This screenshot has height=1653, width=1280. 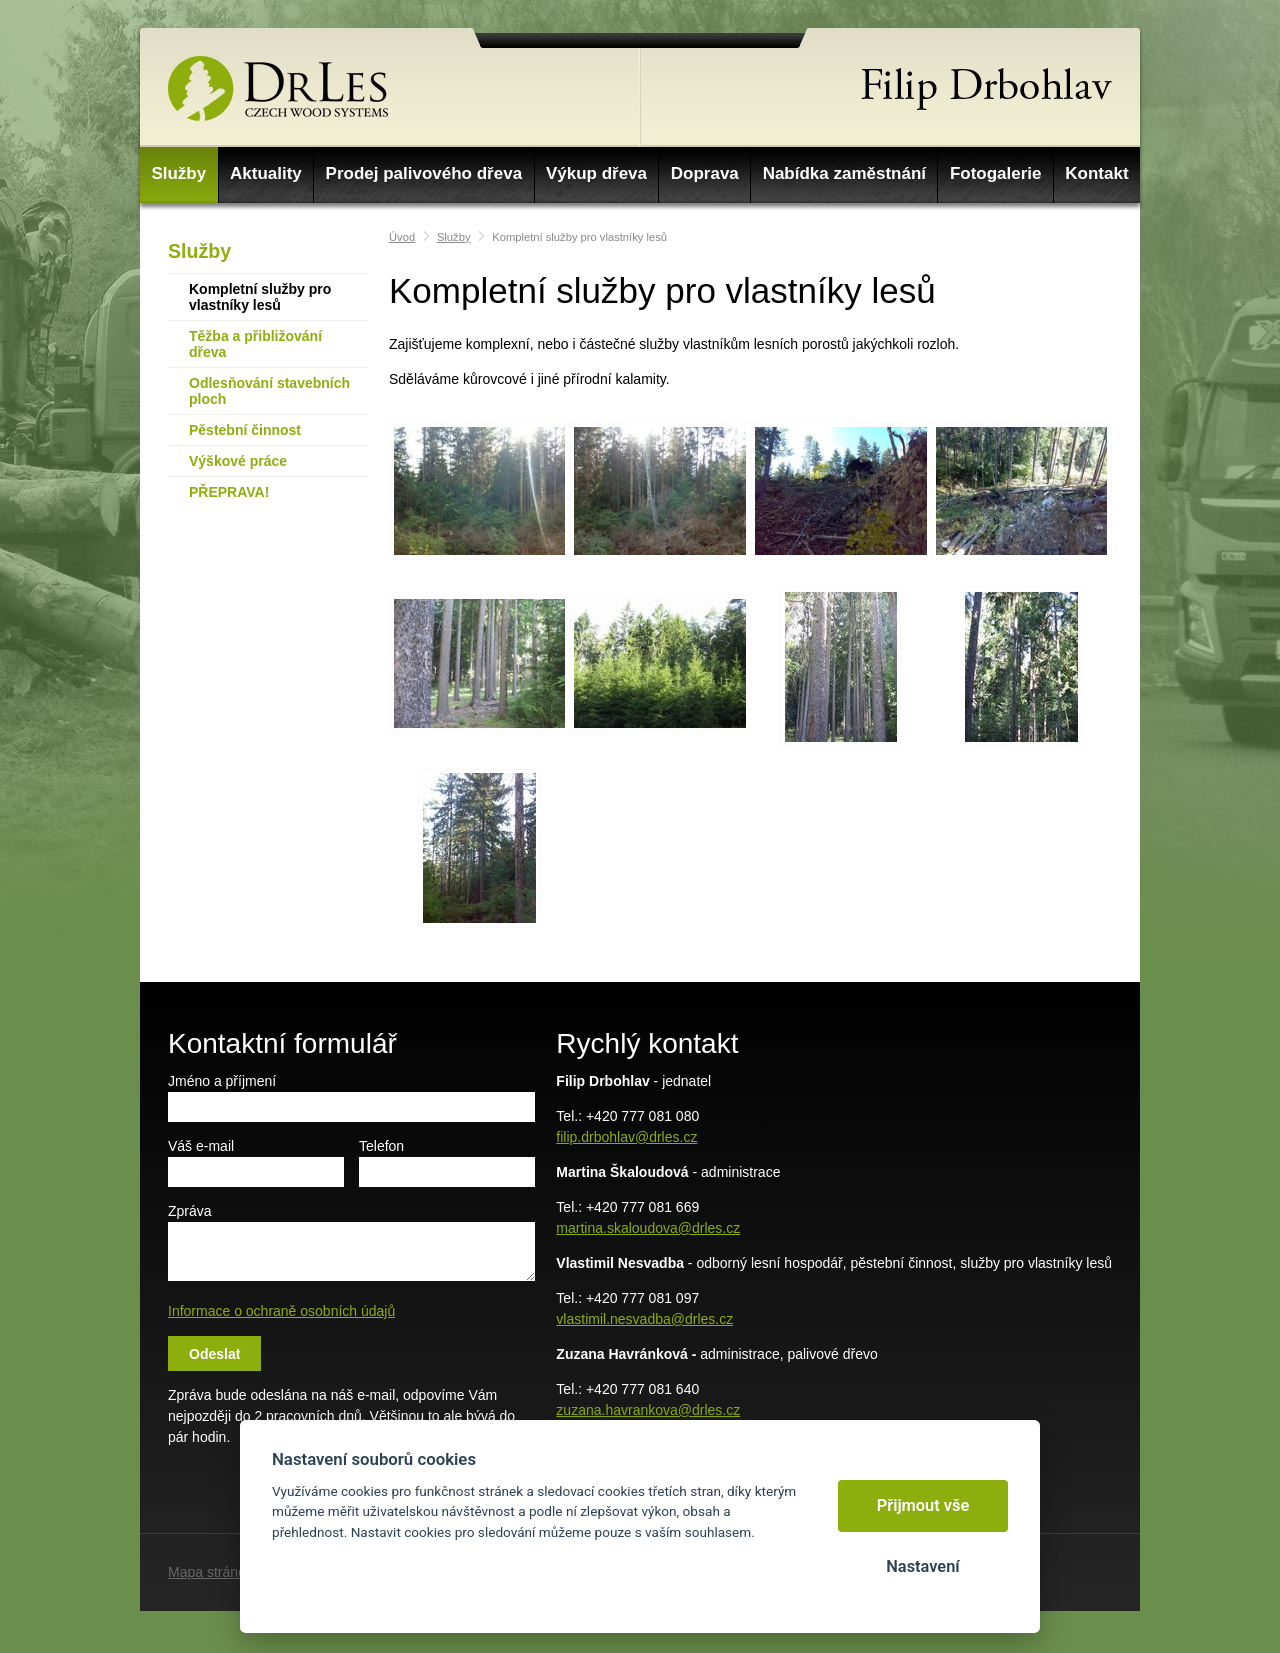 What do you see at coordinates (210, 1572) in the screenshot?
I see `Mapa stránek` at bounding box center [210, 1572].